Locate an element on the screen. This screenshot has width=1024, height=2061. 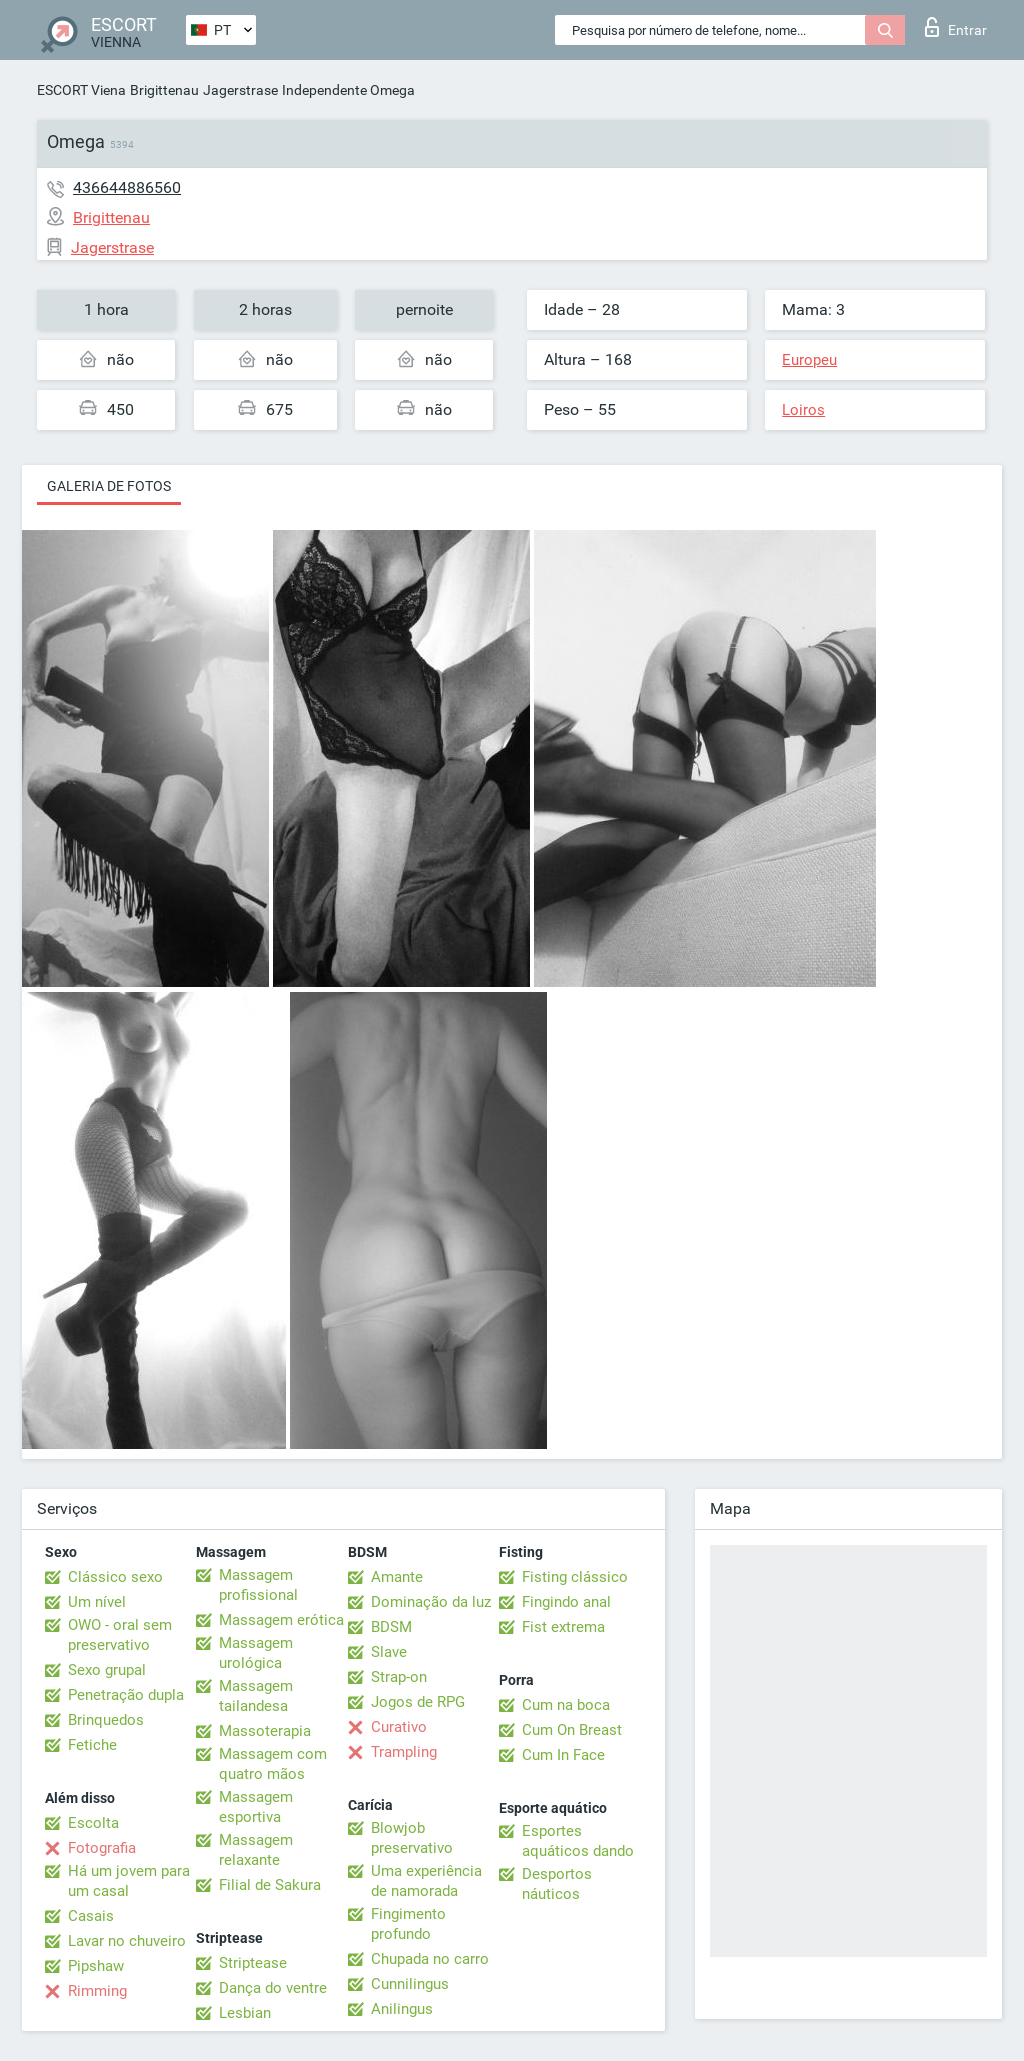
Fisting clássico is located at coordinates (575, 1577).